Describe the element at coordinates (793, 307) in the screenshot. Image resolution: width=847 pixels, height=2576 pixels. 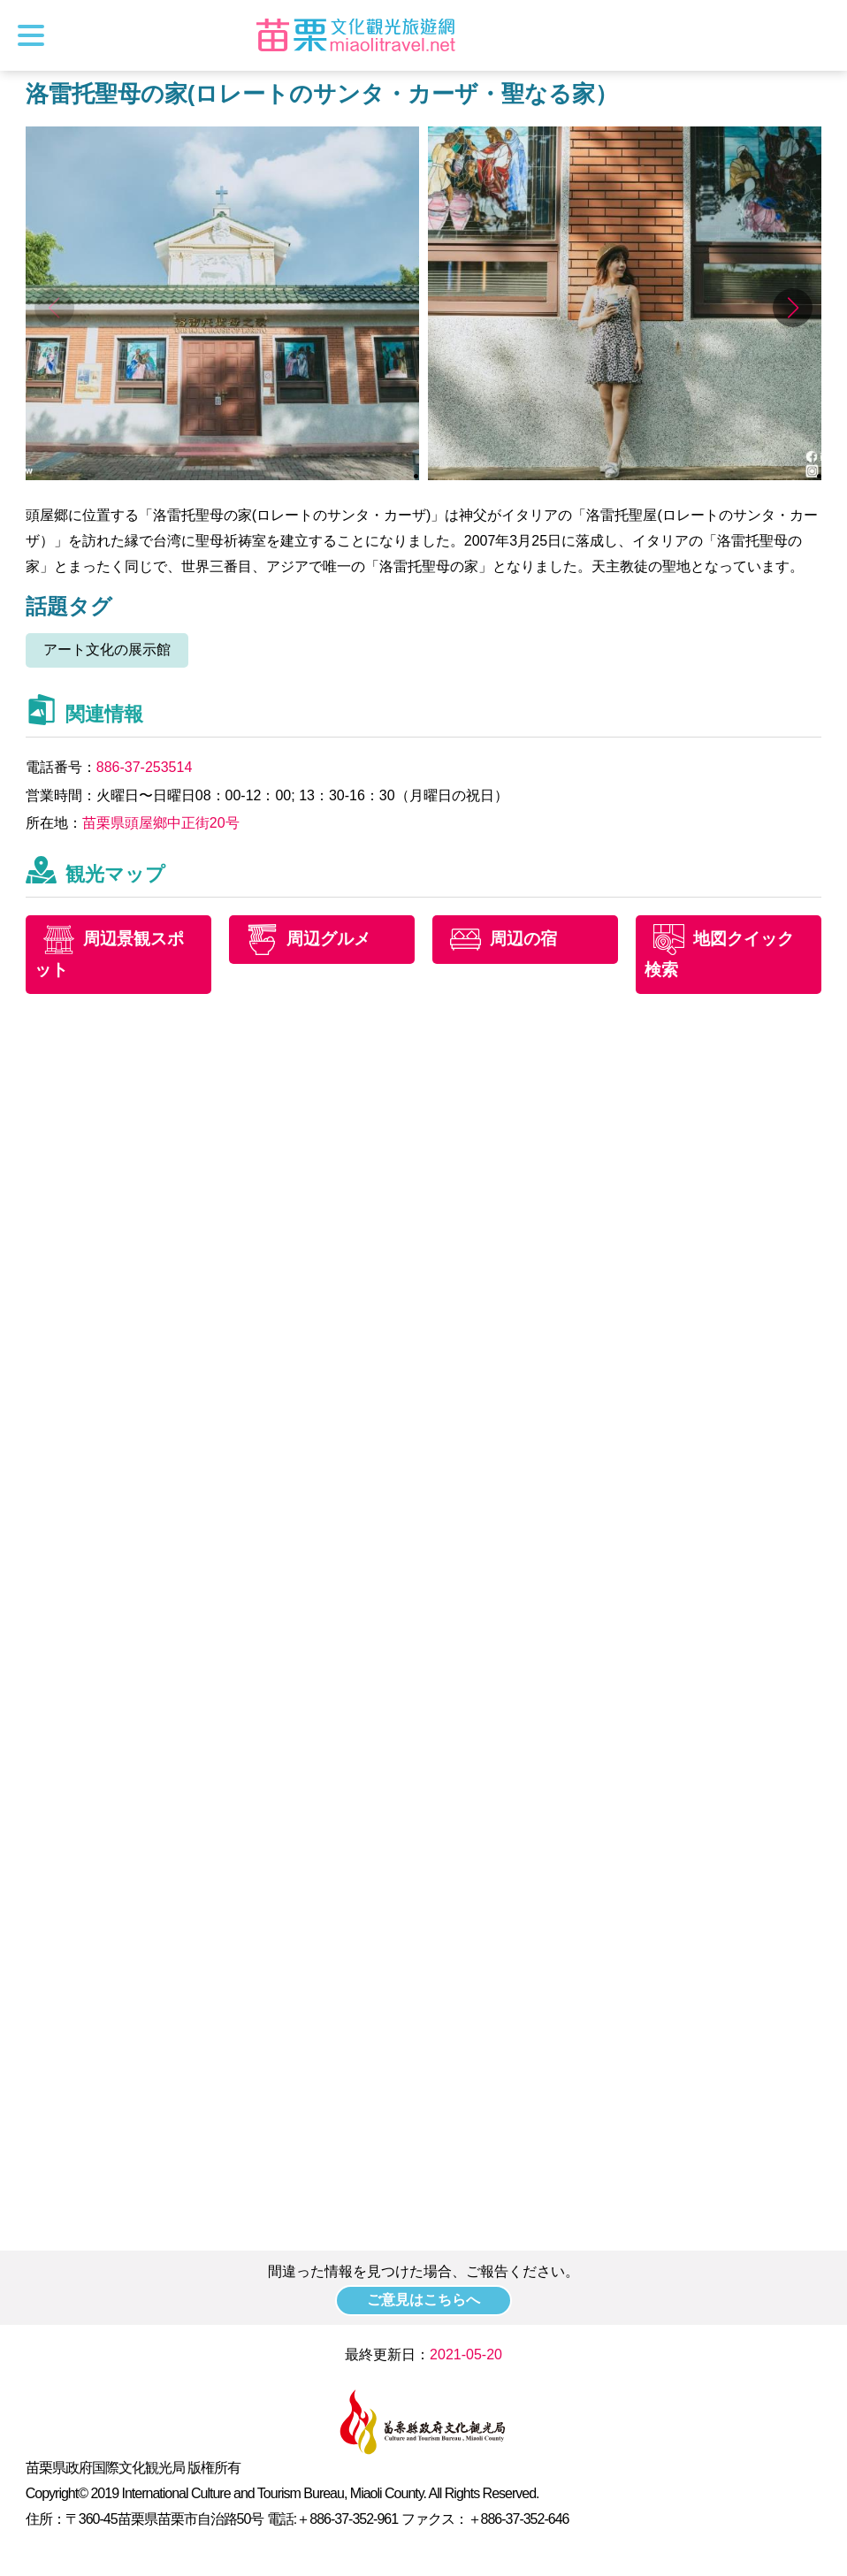
I see `[button]` at that location.